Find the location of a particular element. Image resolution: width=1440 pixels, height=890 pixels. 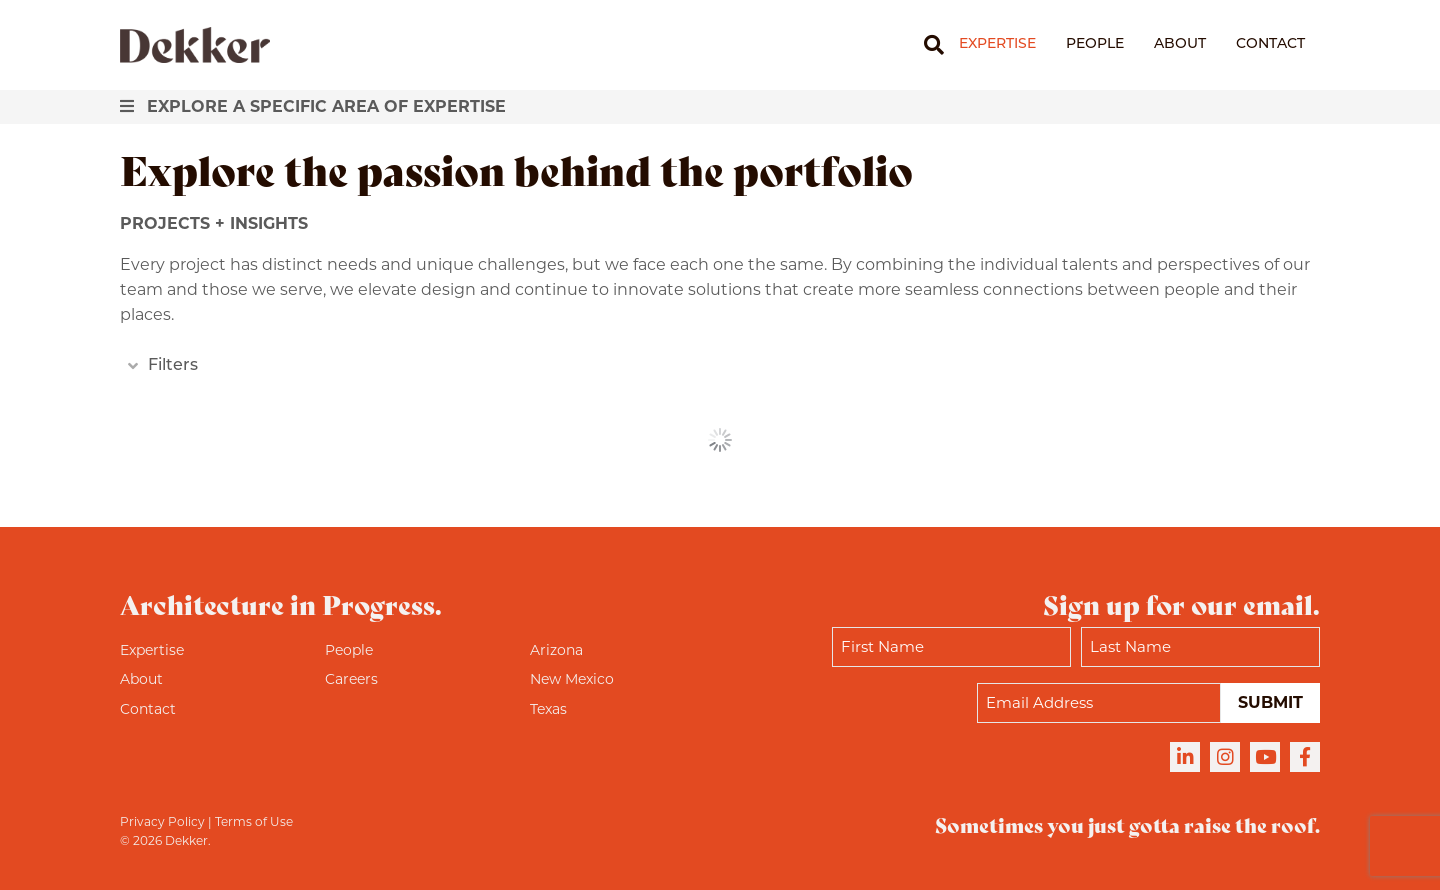

Filters [heading] is located at coordinates (173, 366).